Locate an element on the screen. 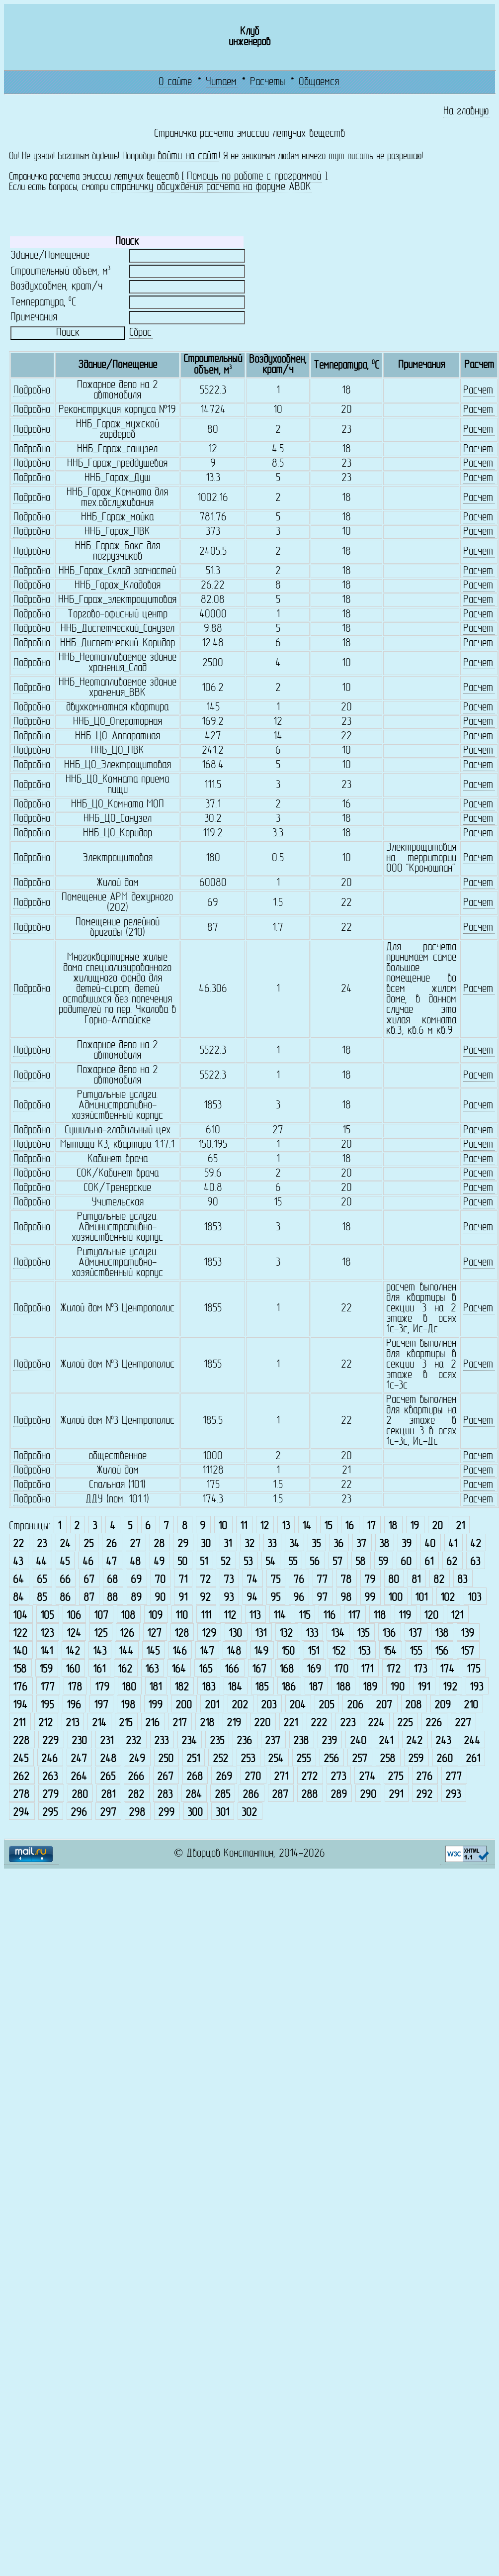 Image resolution: width=499 pixels, height=2576 pixels. 14 is located at coordinates (306, 1526).